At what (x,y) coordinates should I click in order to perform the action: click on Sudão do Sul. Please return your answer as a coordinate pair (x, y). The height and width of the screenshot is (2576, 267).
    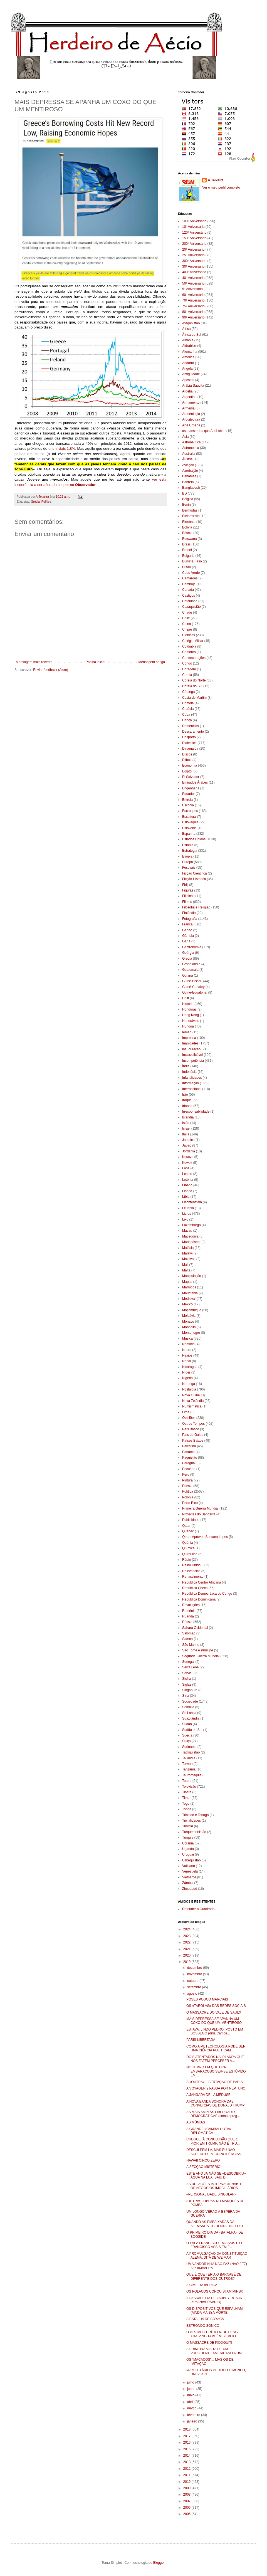
    Looking at the image, I should click on (192, 1730).